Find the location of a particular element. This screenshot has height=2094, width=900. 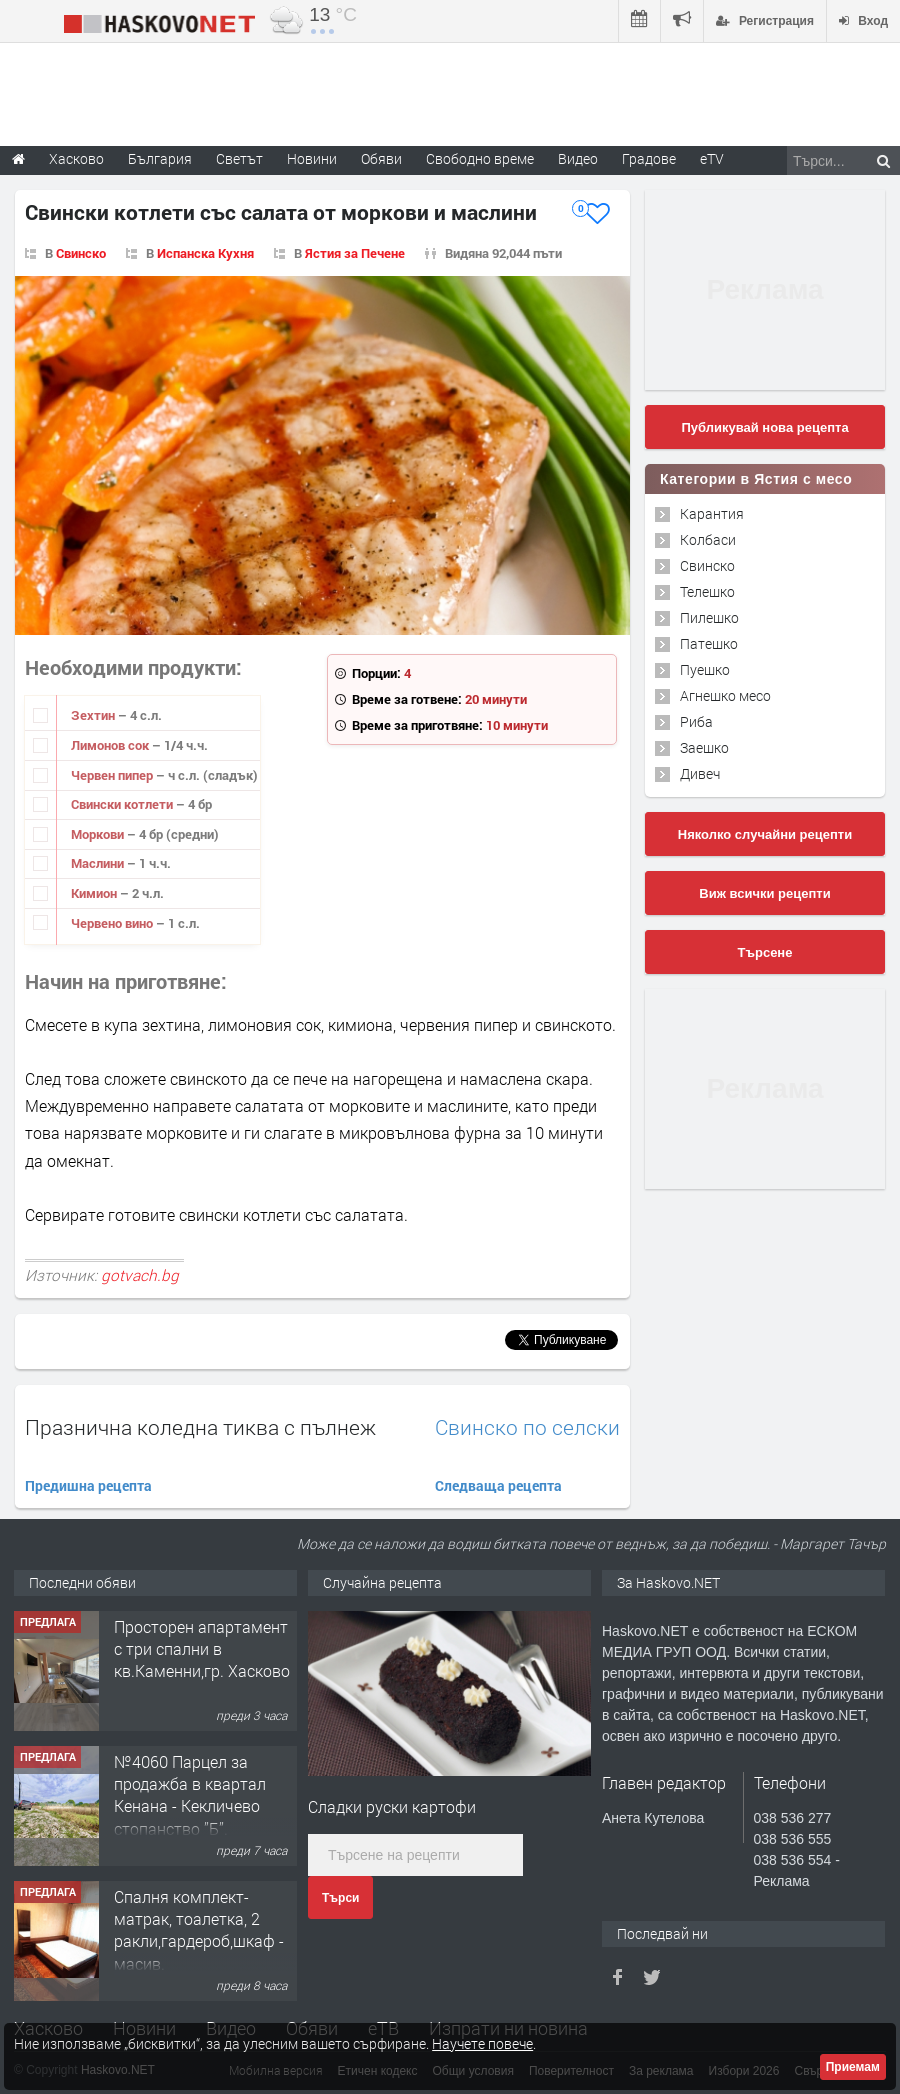

Сладки руски картофи is located at coordinates (392, 1806).